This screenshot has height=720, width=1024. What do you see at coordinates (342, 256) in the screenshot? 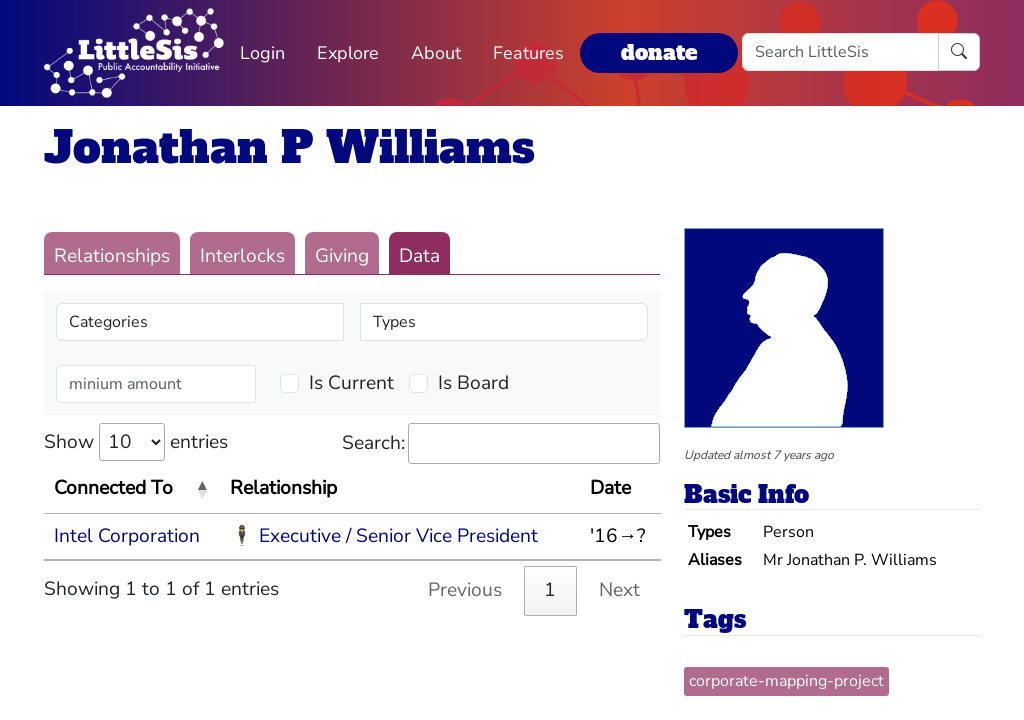
I see `Giving` at bounding box center [342, 256].